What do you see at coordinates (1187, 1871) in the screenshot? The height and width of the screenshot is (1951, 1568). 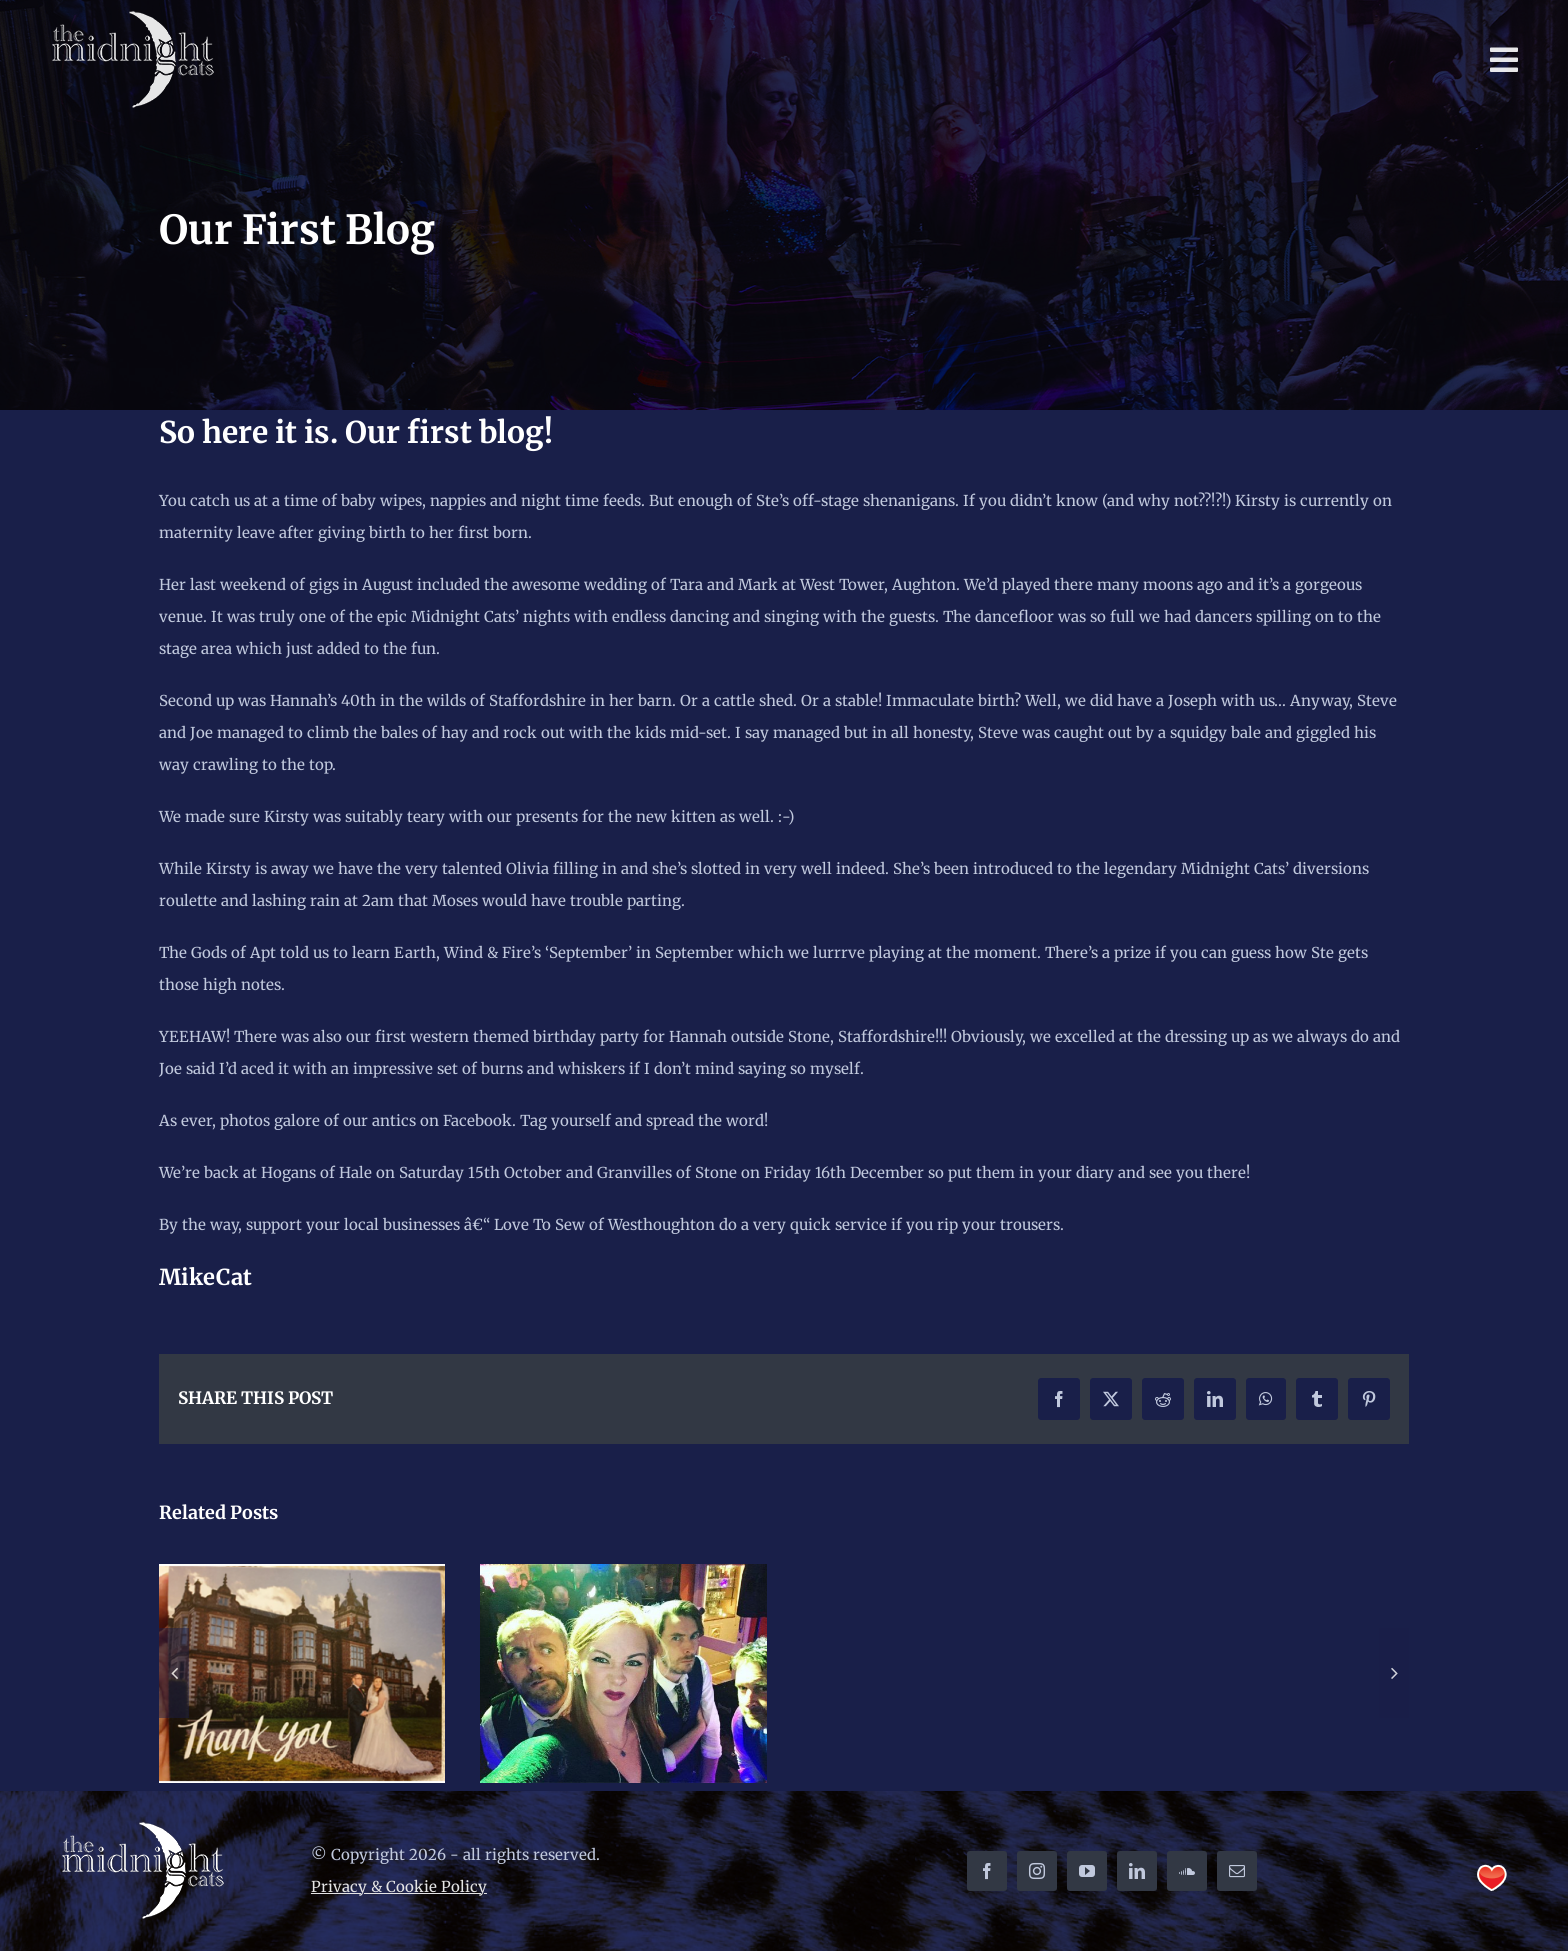 I see `[soundcloud]` at bounding box center [1187, 1871].